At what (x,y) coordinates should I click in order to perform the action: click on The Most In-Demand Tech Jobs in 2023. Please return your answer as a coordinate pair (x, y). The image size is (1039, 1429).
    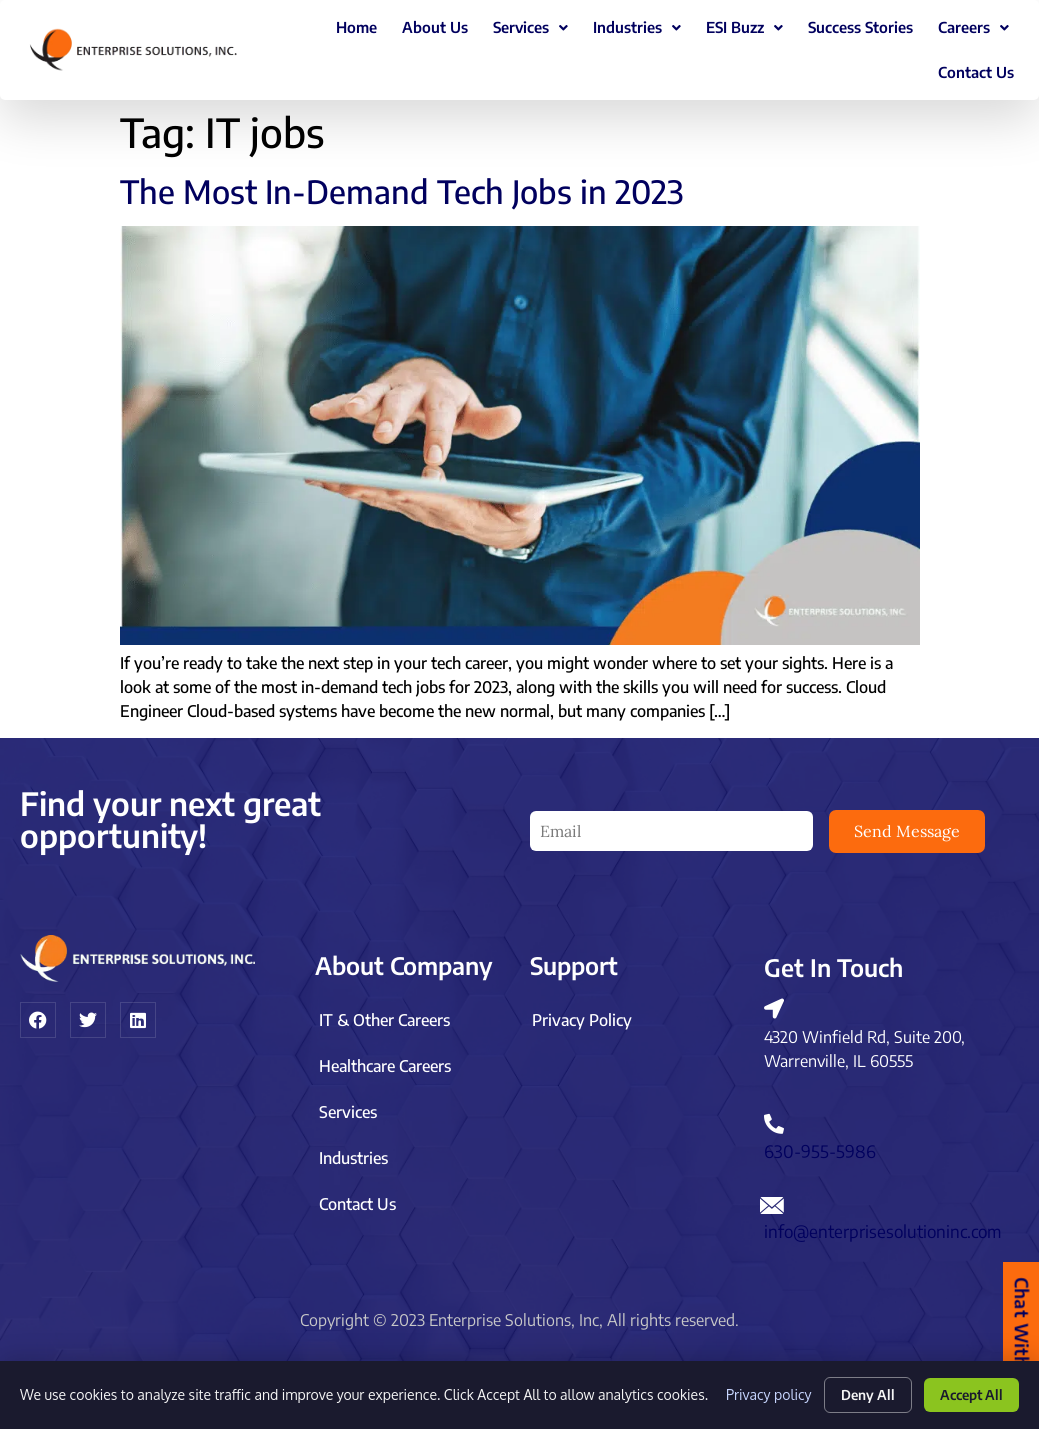
    Looking at the image, I should click on (402, 191).